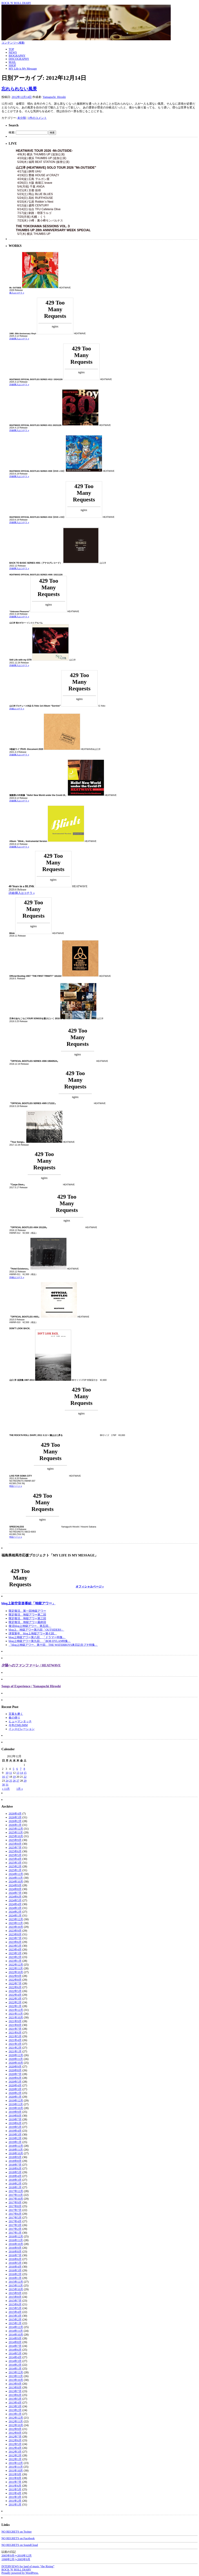  I want to click on 2015年8月, so click(15, 2296).